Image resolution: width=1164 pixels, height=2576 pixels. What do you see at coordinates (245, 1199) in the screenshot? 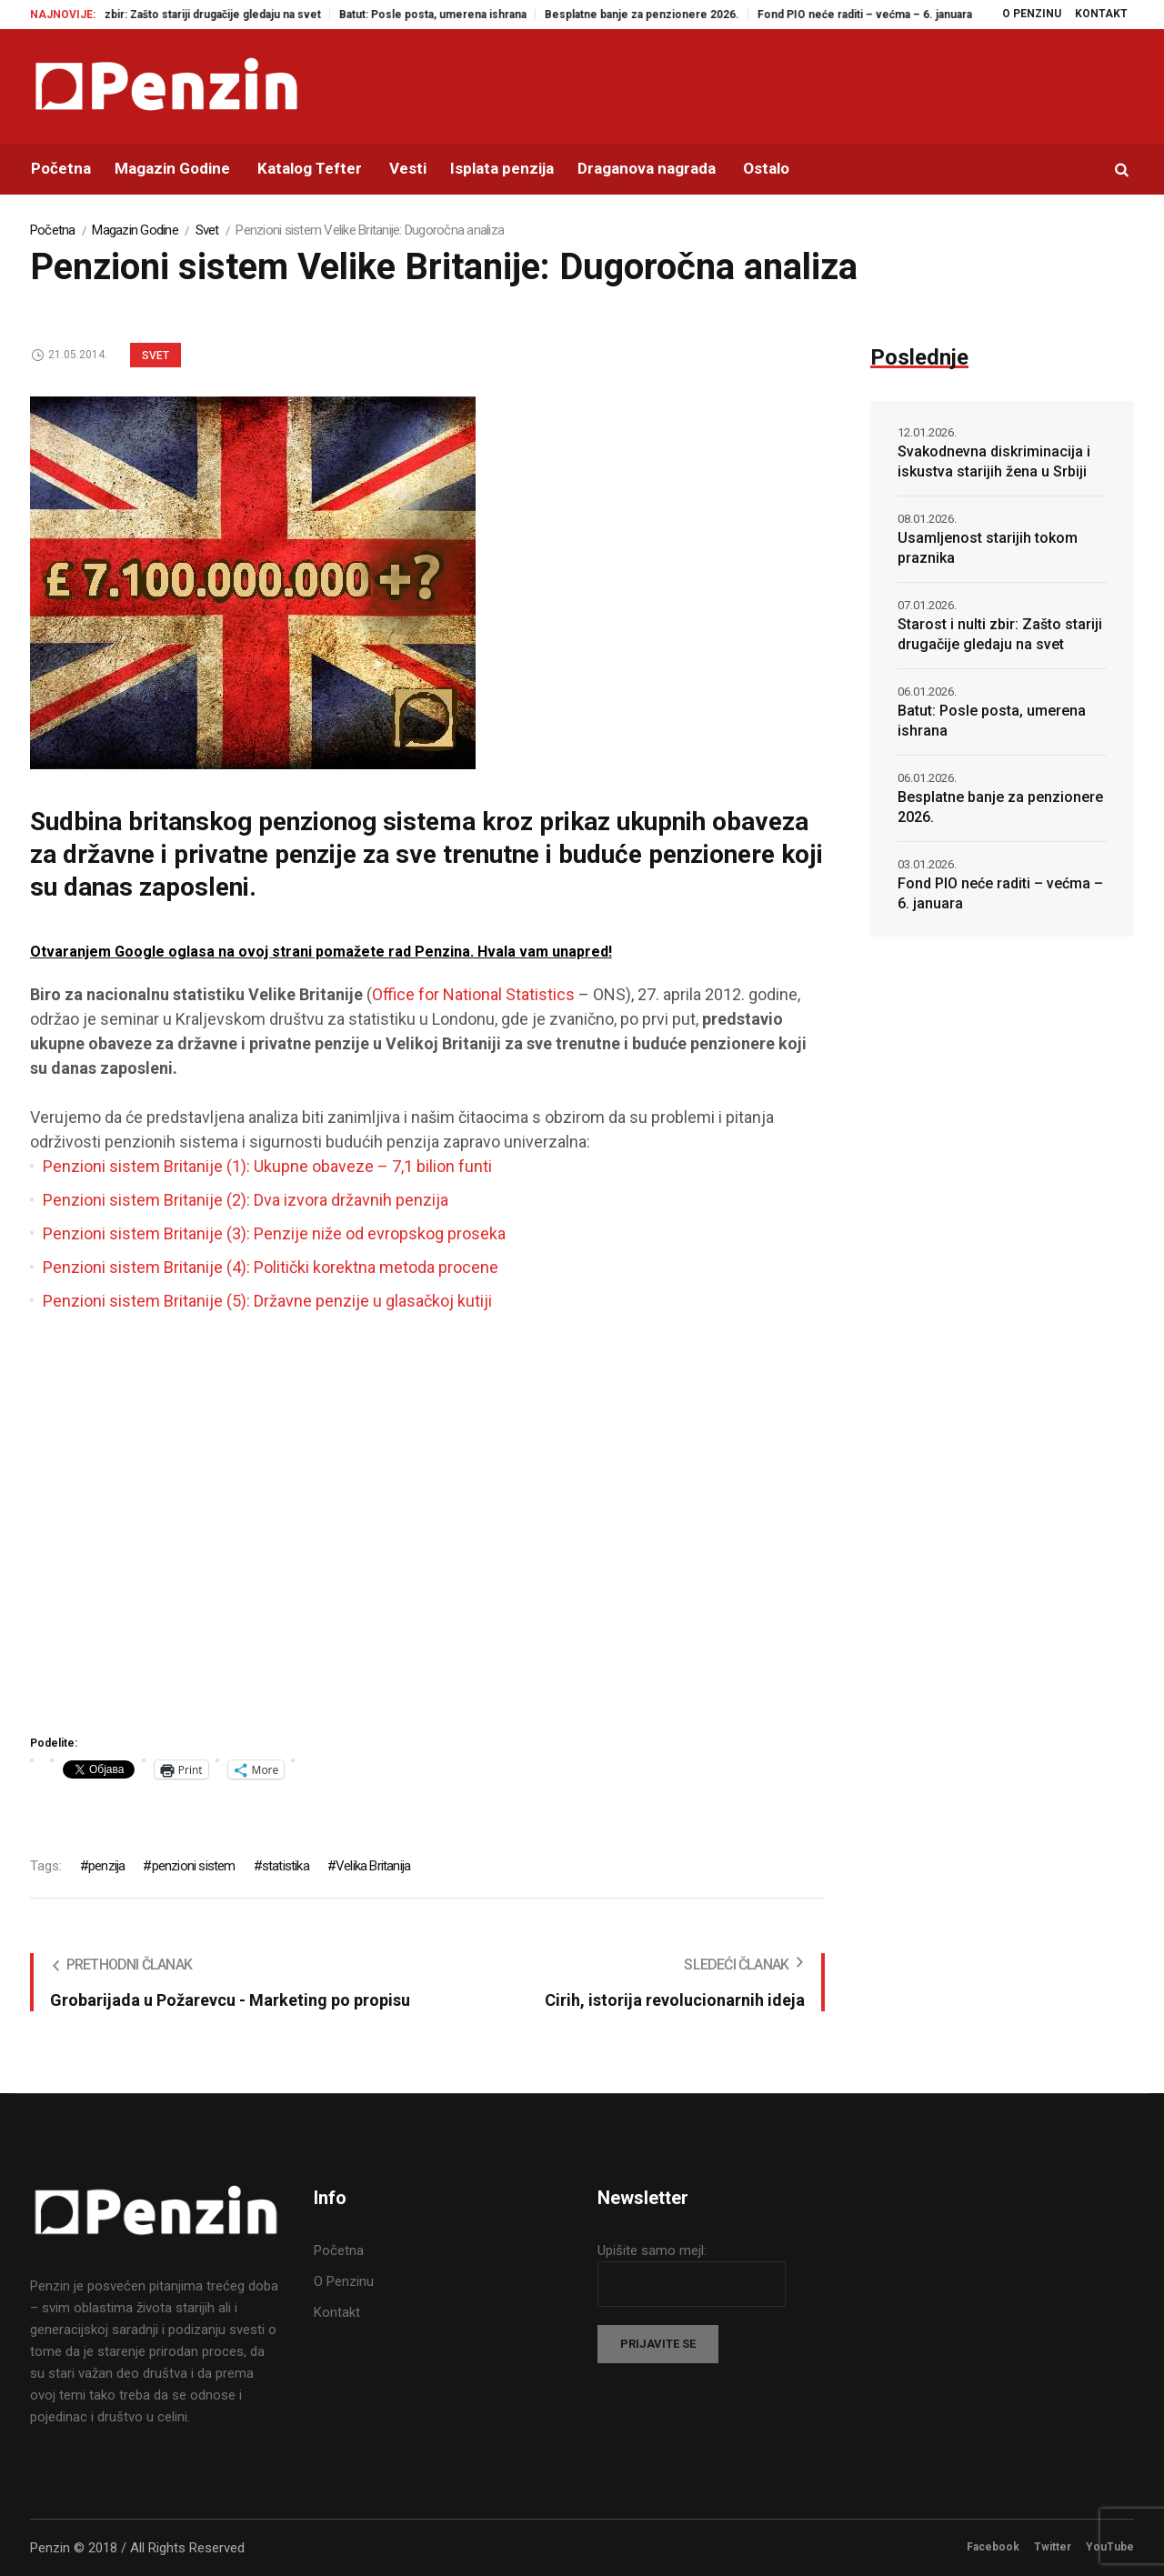
I see `Penzioni sistem Britanije (2): Dva izvora državnih penzija` at bounding box center [245, 1199].